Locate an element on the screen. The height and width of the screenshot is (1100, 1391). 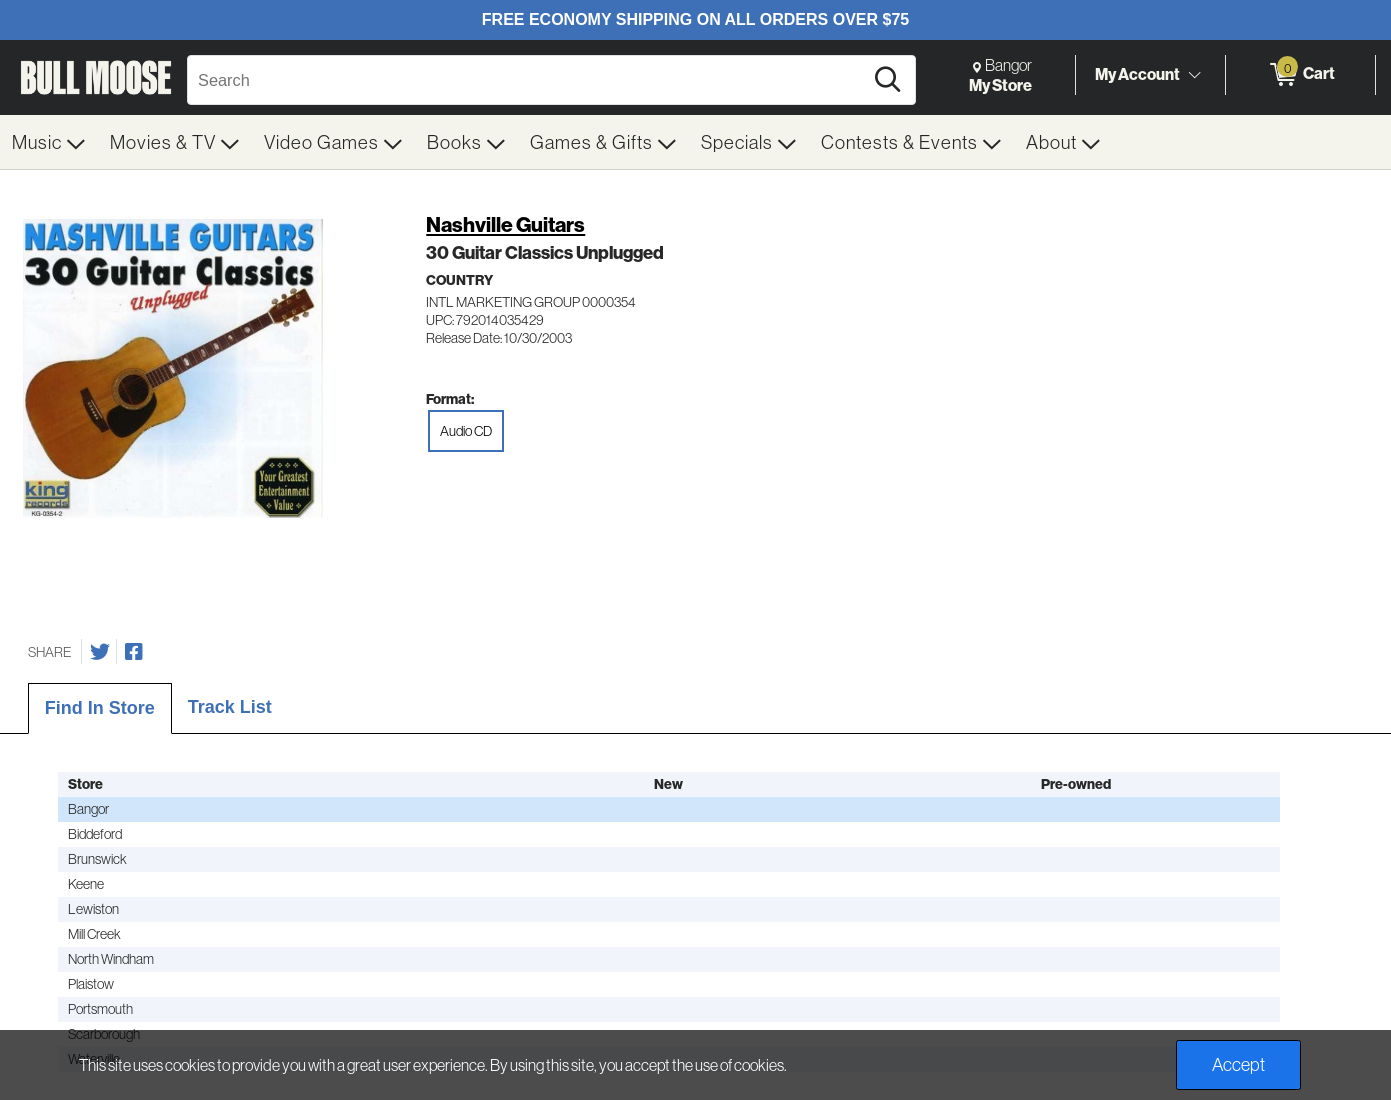
[0 items in Cart] is located at coordinates (1300, 75).